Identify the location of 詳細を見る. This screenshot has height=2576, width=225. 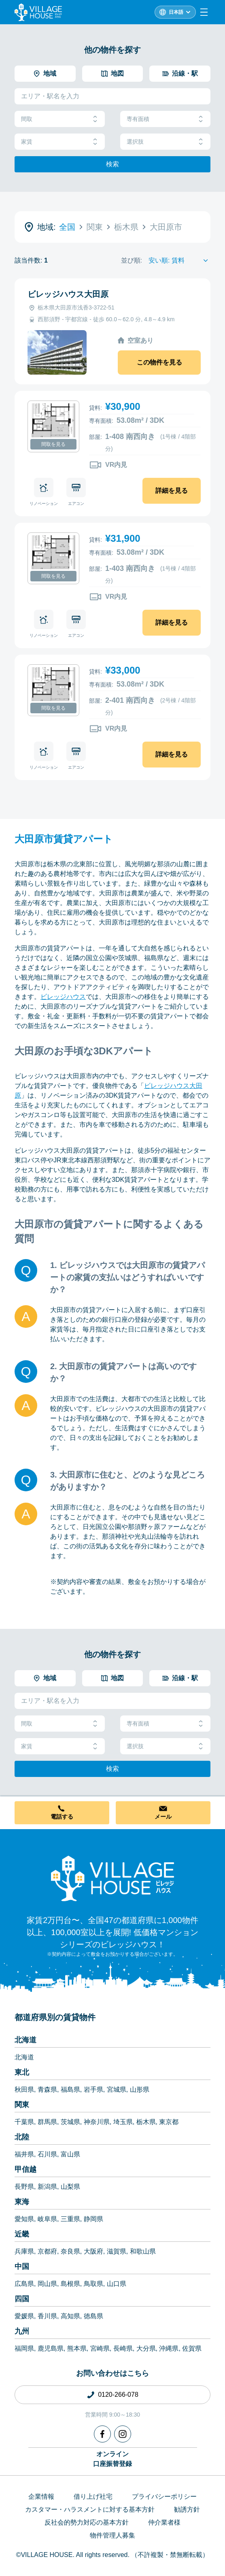
(171, 490).